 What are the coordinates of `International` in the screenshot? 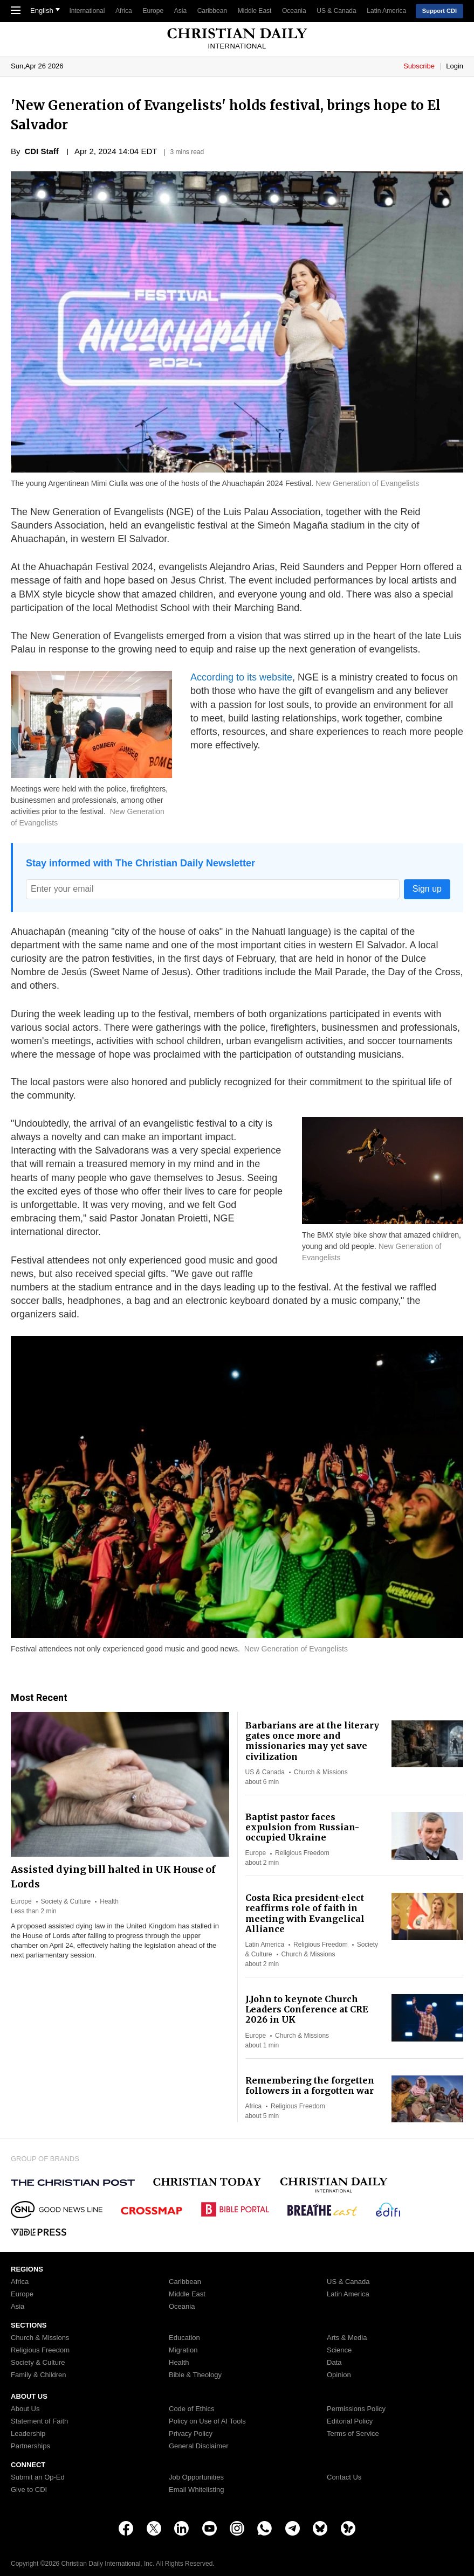 It's located at (87, 11).